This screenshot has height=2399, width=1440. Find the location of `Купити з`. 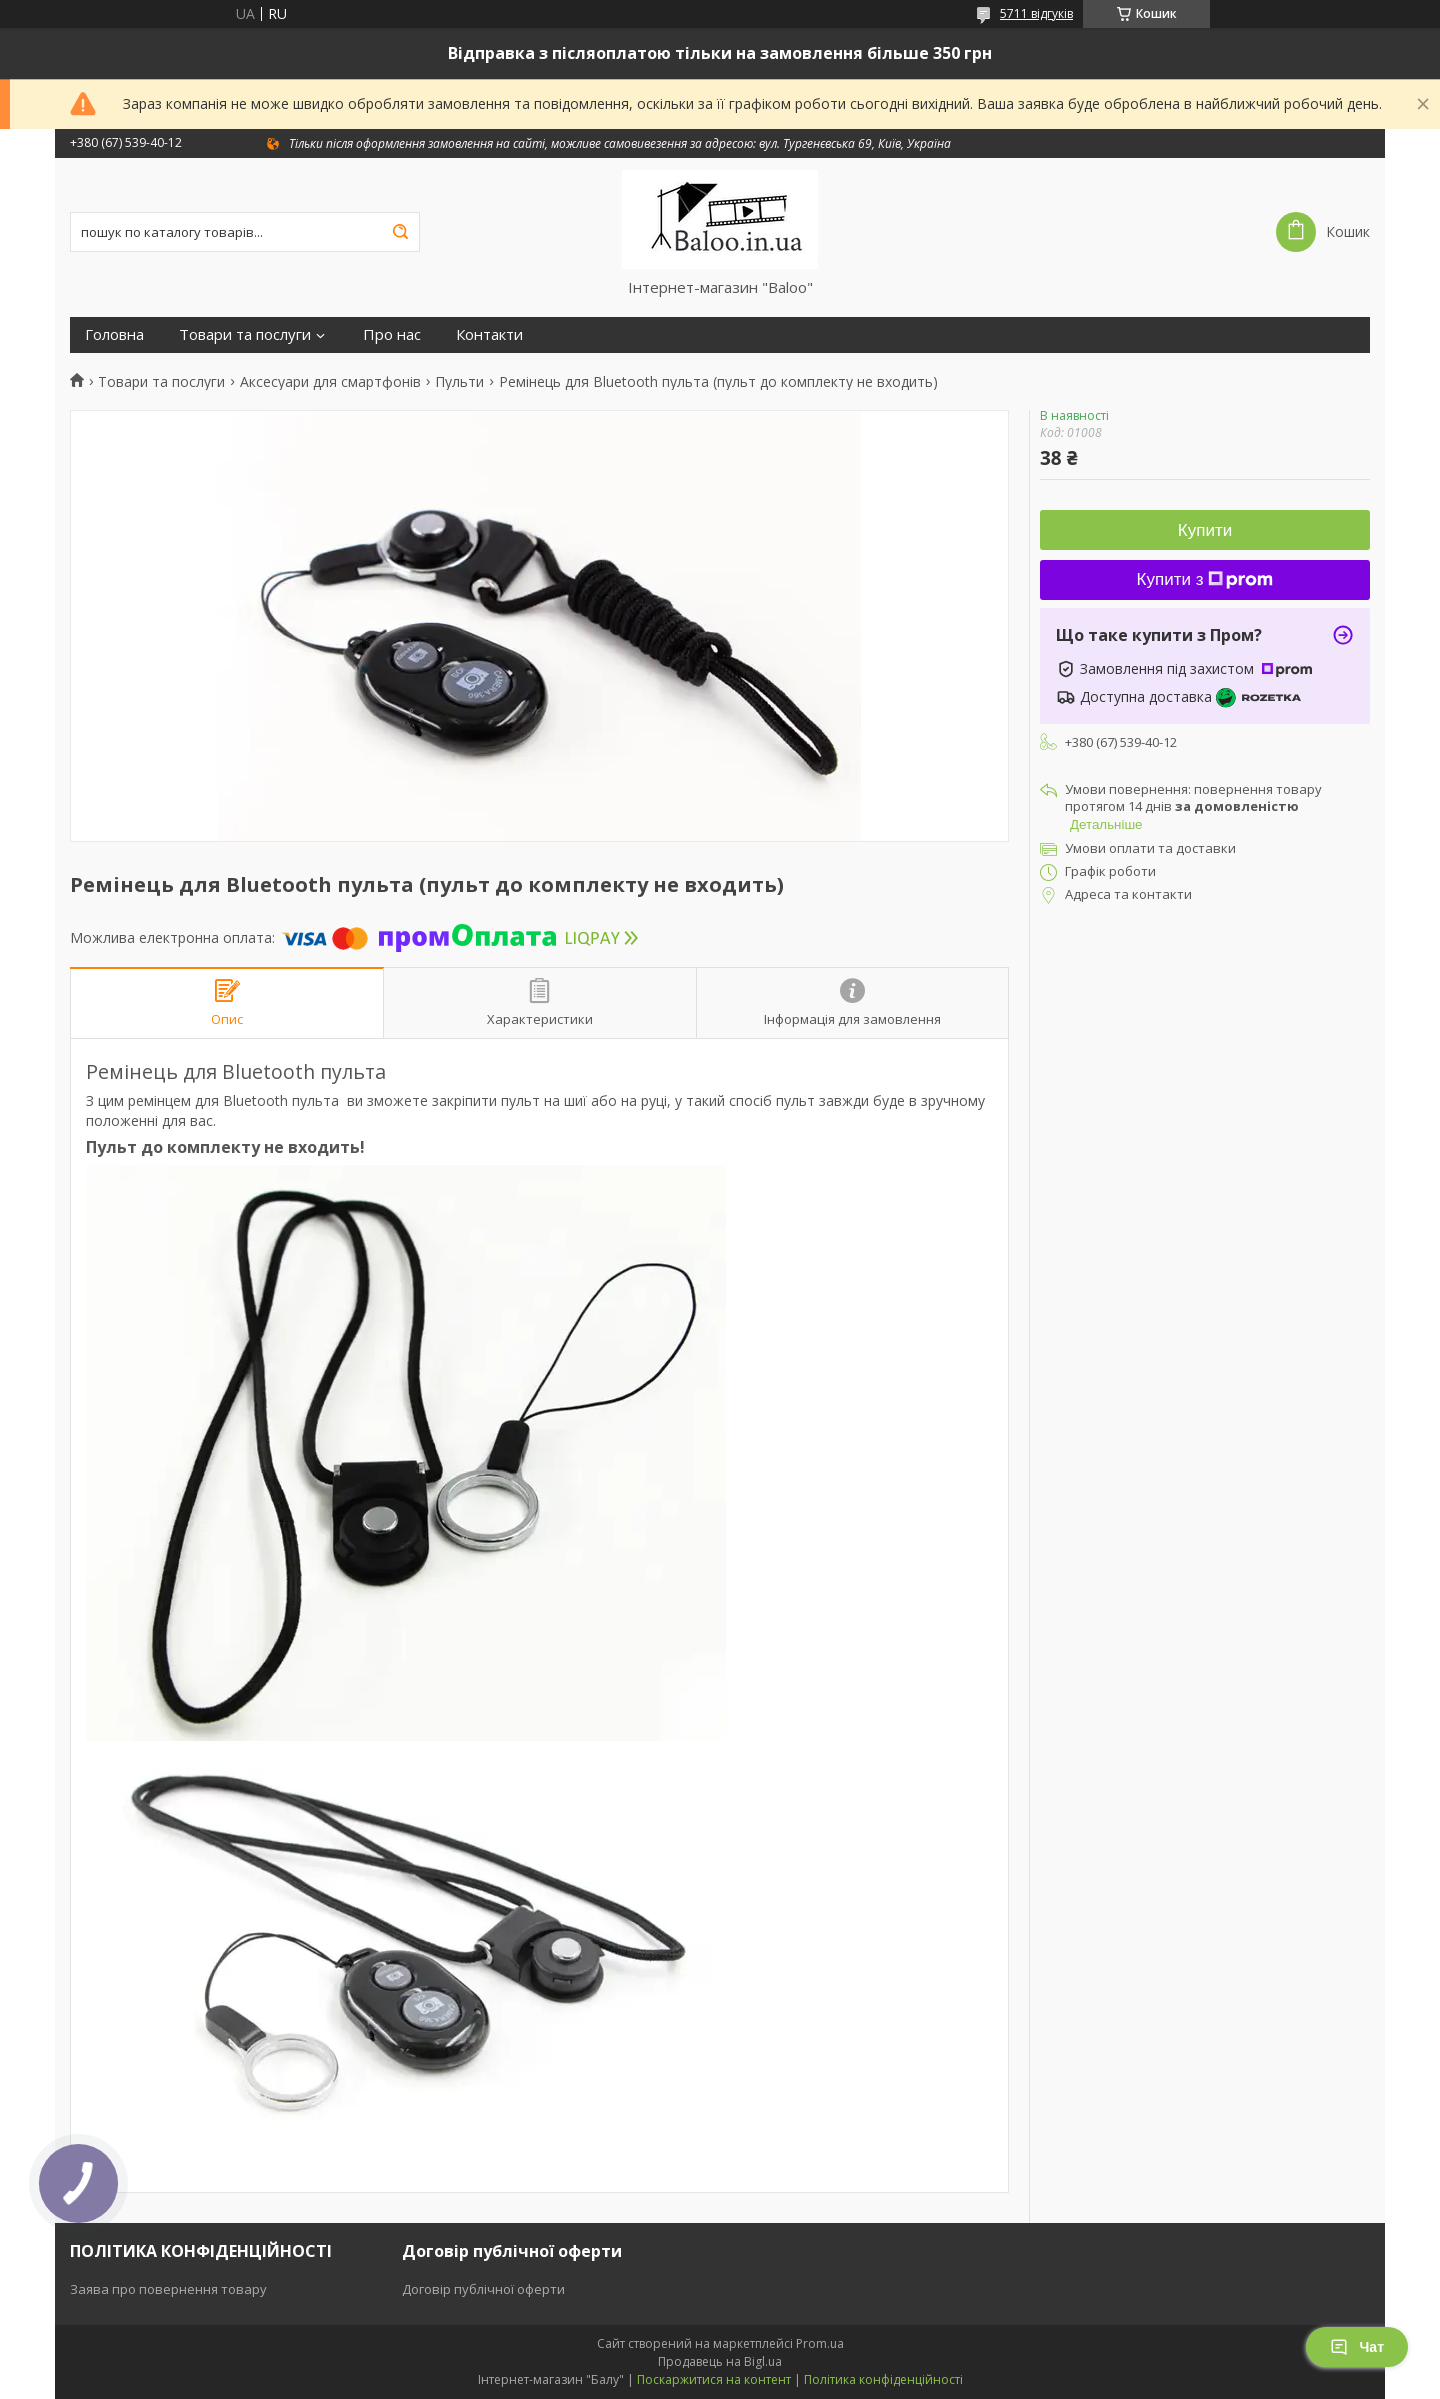

Купити з is located at coordinates (1205, 579).